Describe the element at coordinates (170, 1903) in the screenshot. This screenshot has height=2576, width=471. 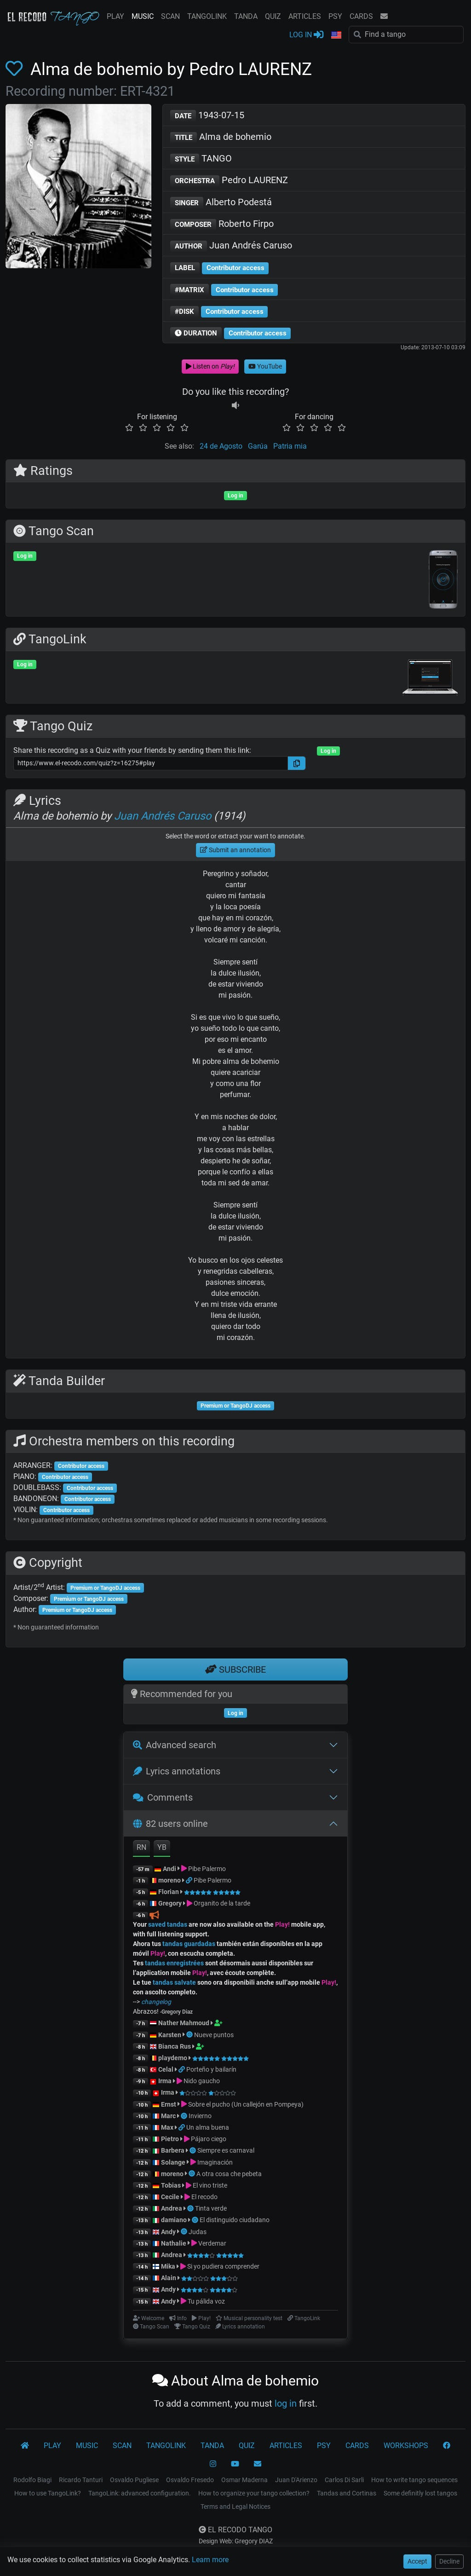
I see `Gregory` at that location.